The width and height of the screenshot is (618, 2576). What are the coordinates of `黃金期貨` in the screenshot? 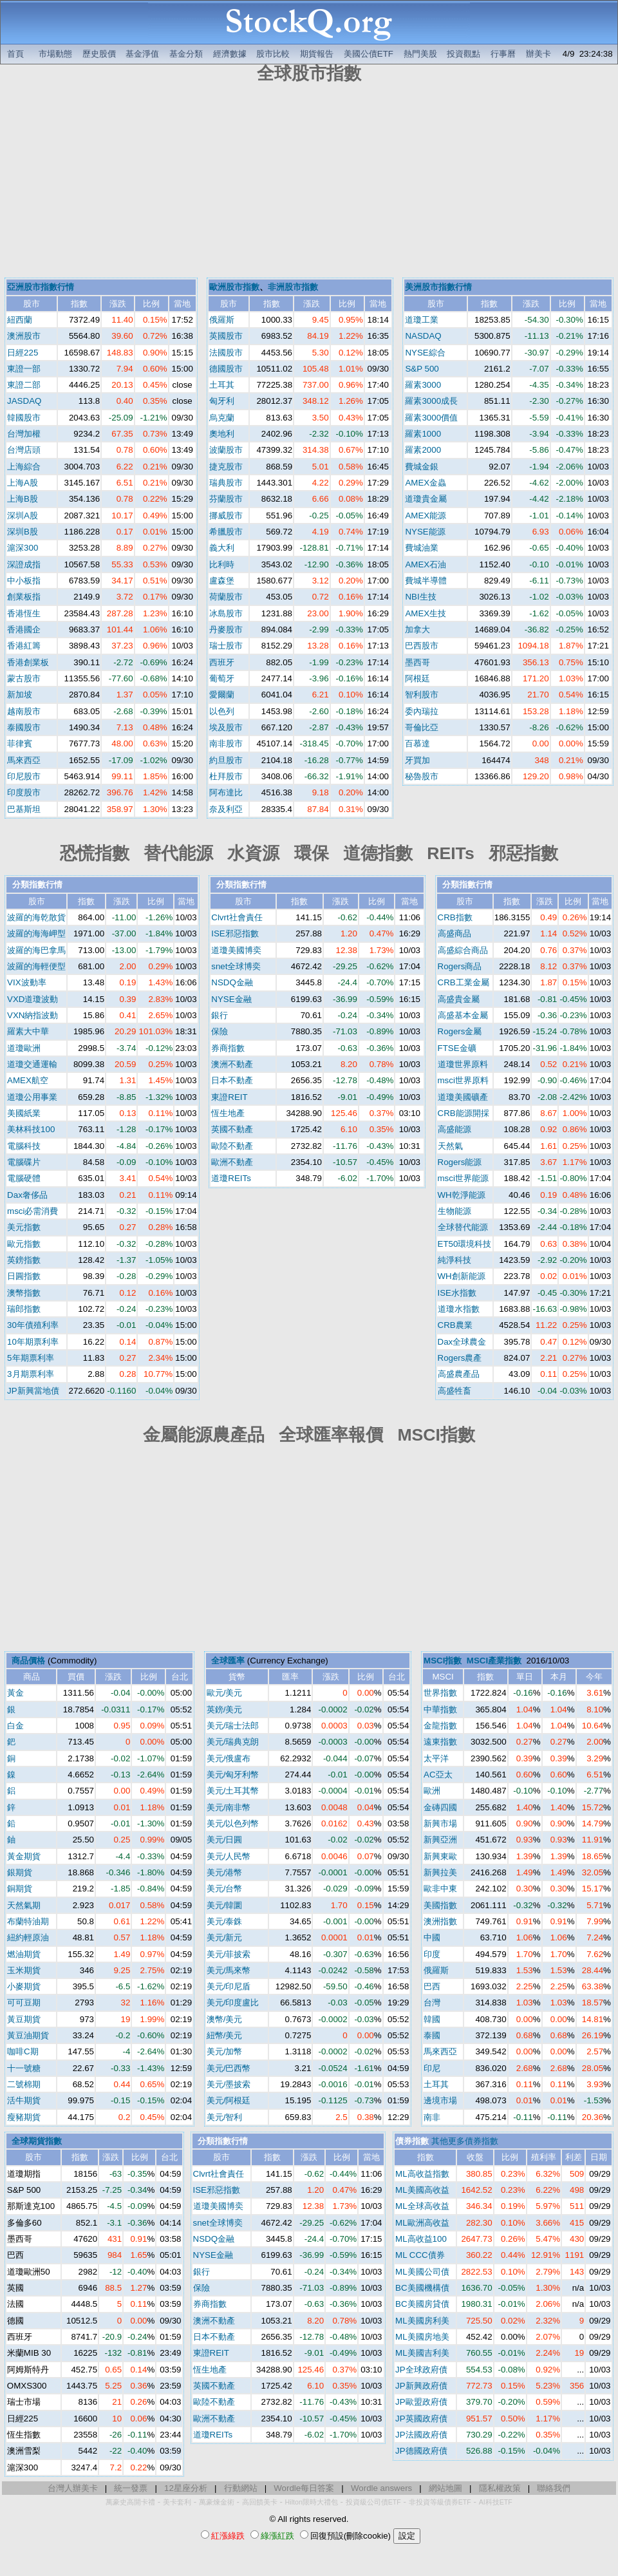 It's located at (24, 1856).